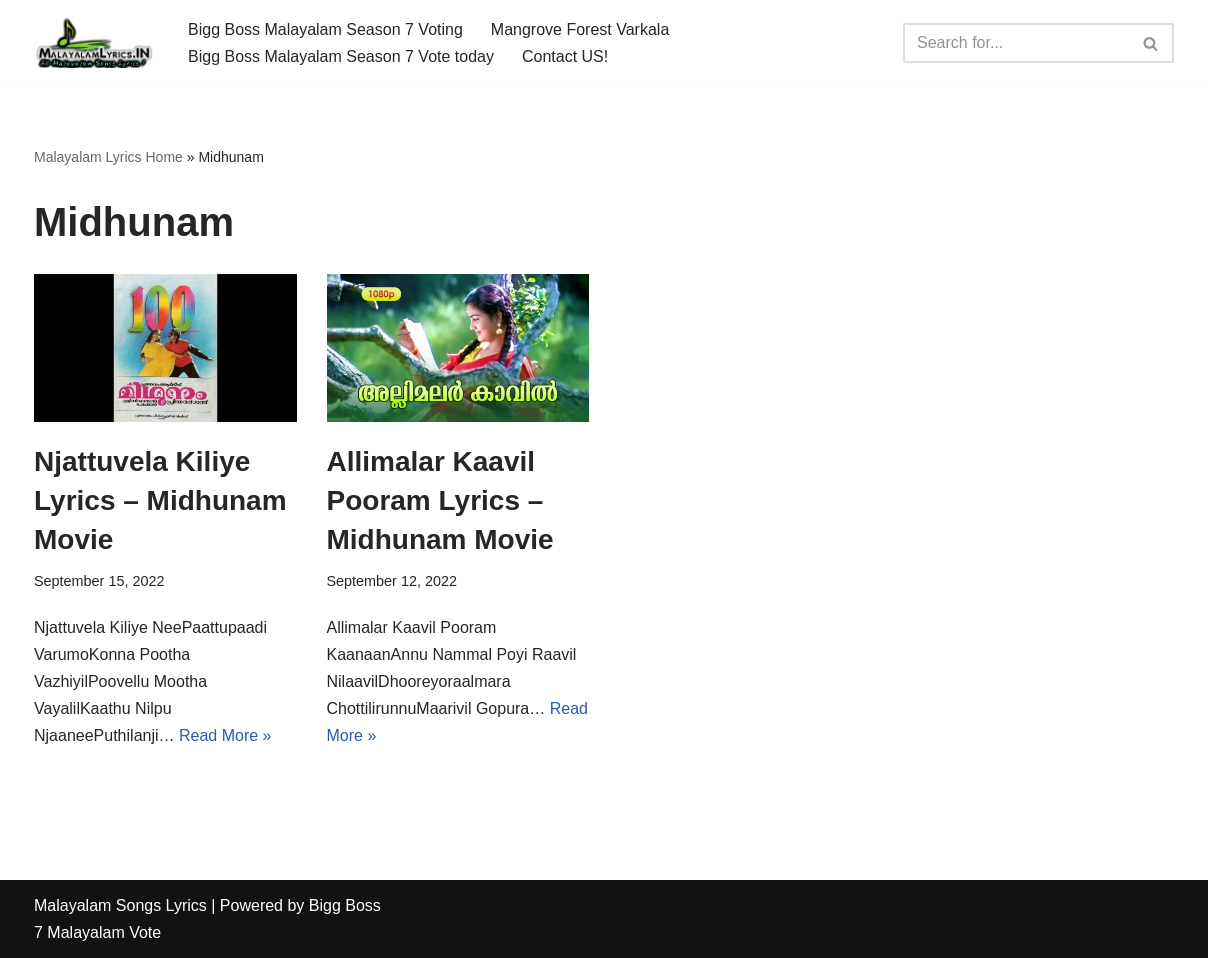 The width and height of the screenshot is (1208, 958). I want to click on Contact US!, so click(565, 56).